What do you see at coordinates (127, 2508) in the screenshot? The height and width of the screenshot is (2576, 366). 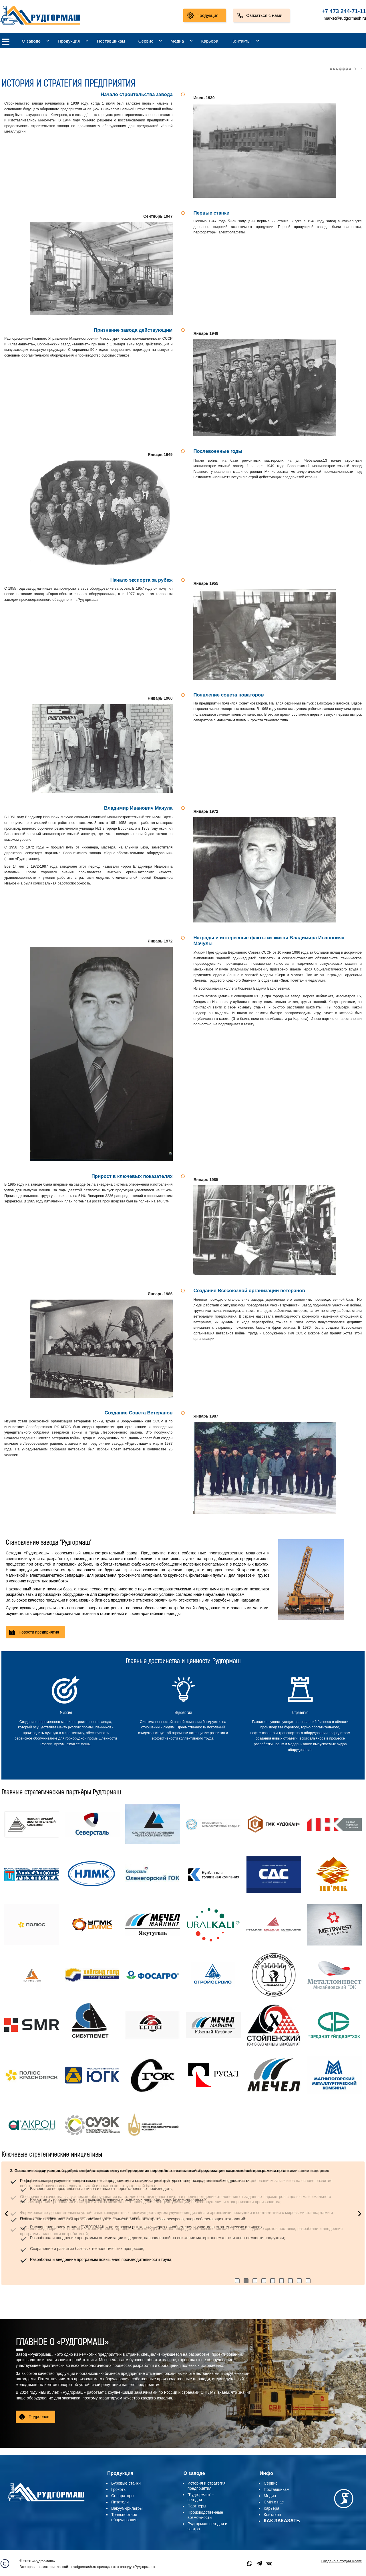 I see `Вакуум-фильтры` at bounding box center [127, 2508].